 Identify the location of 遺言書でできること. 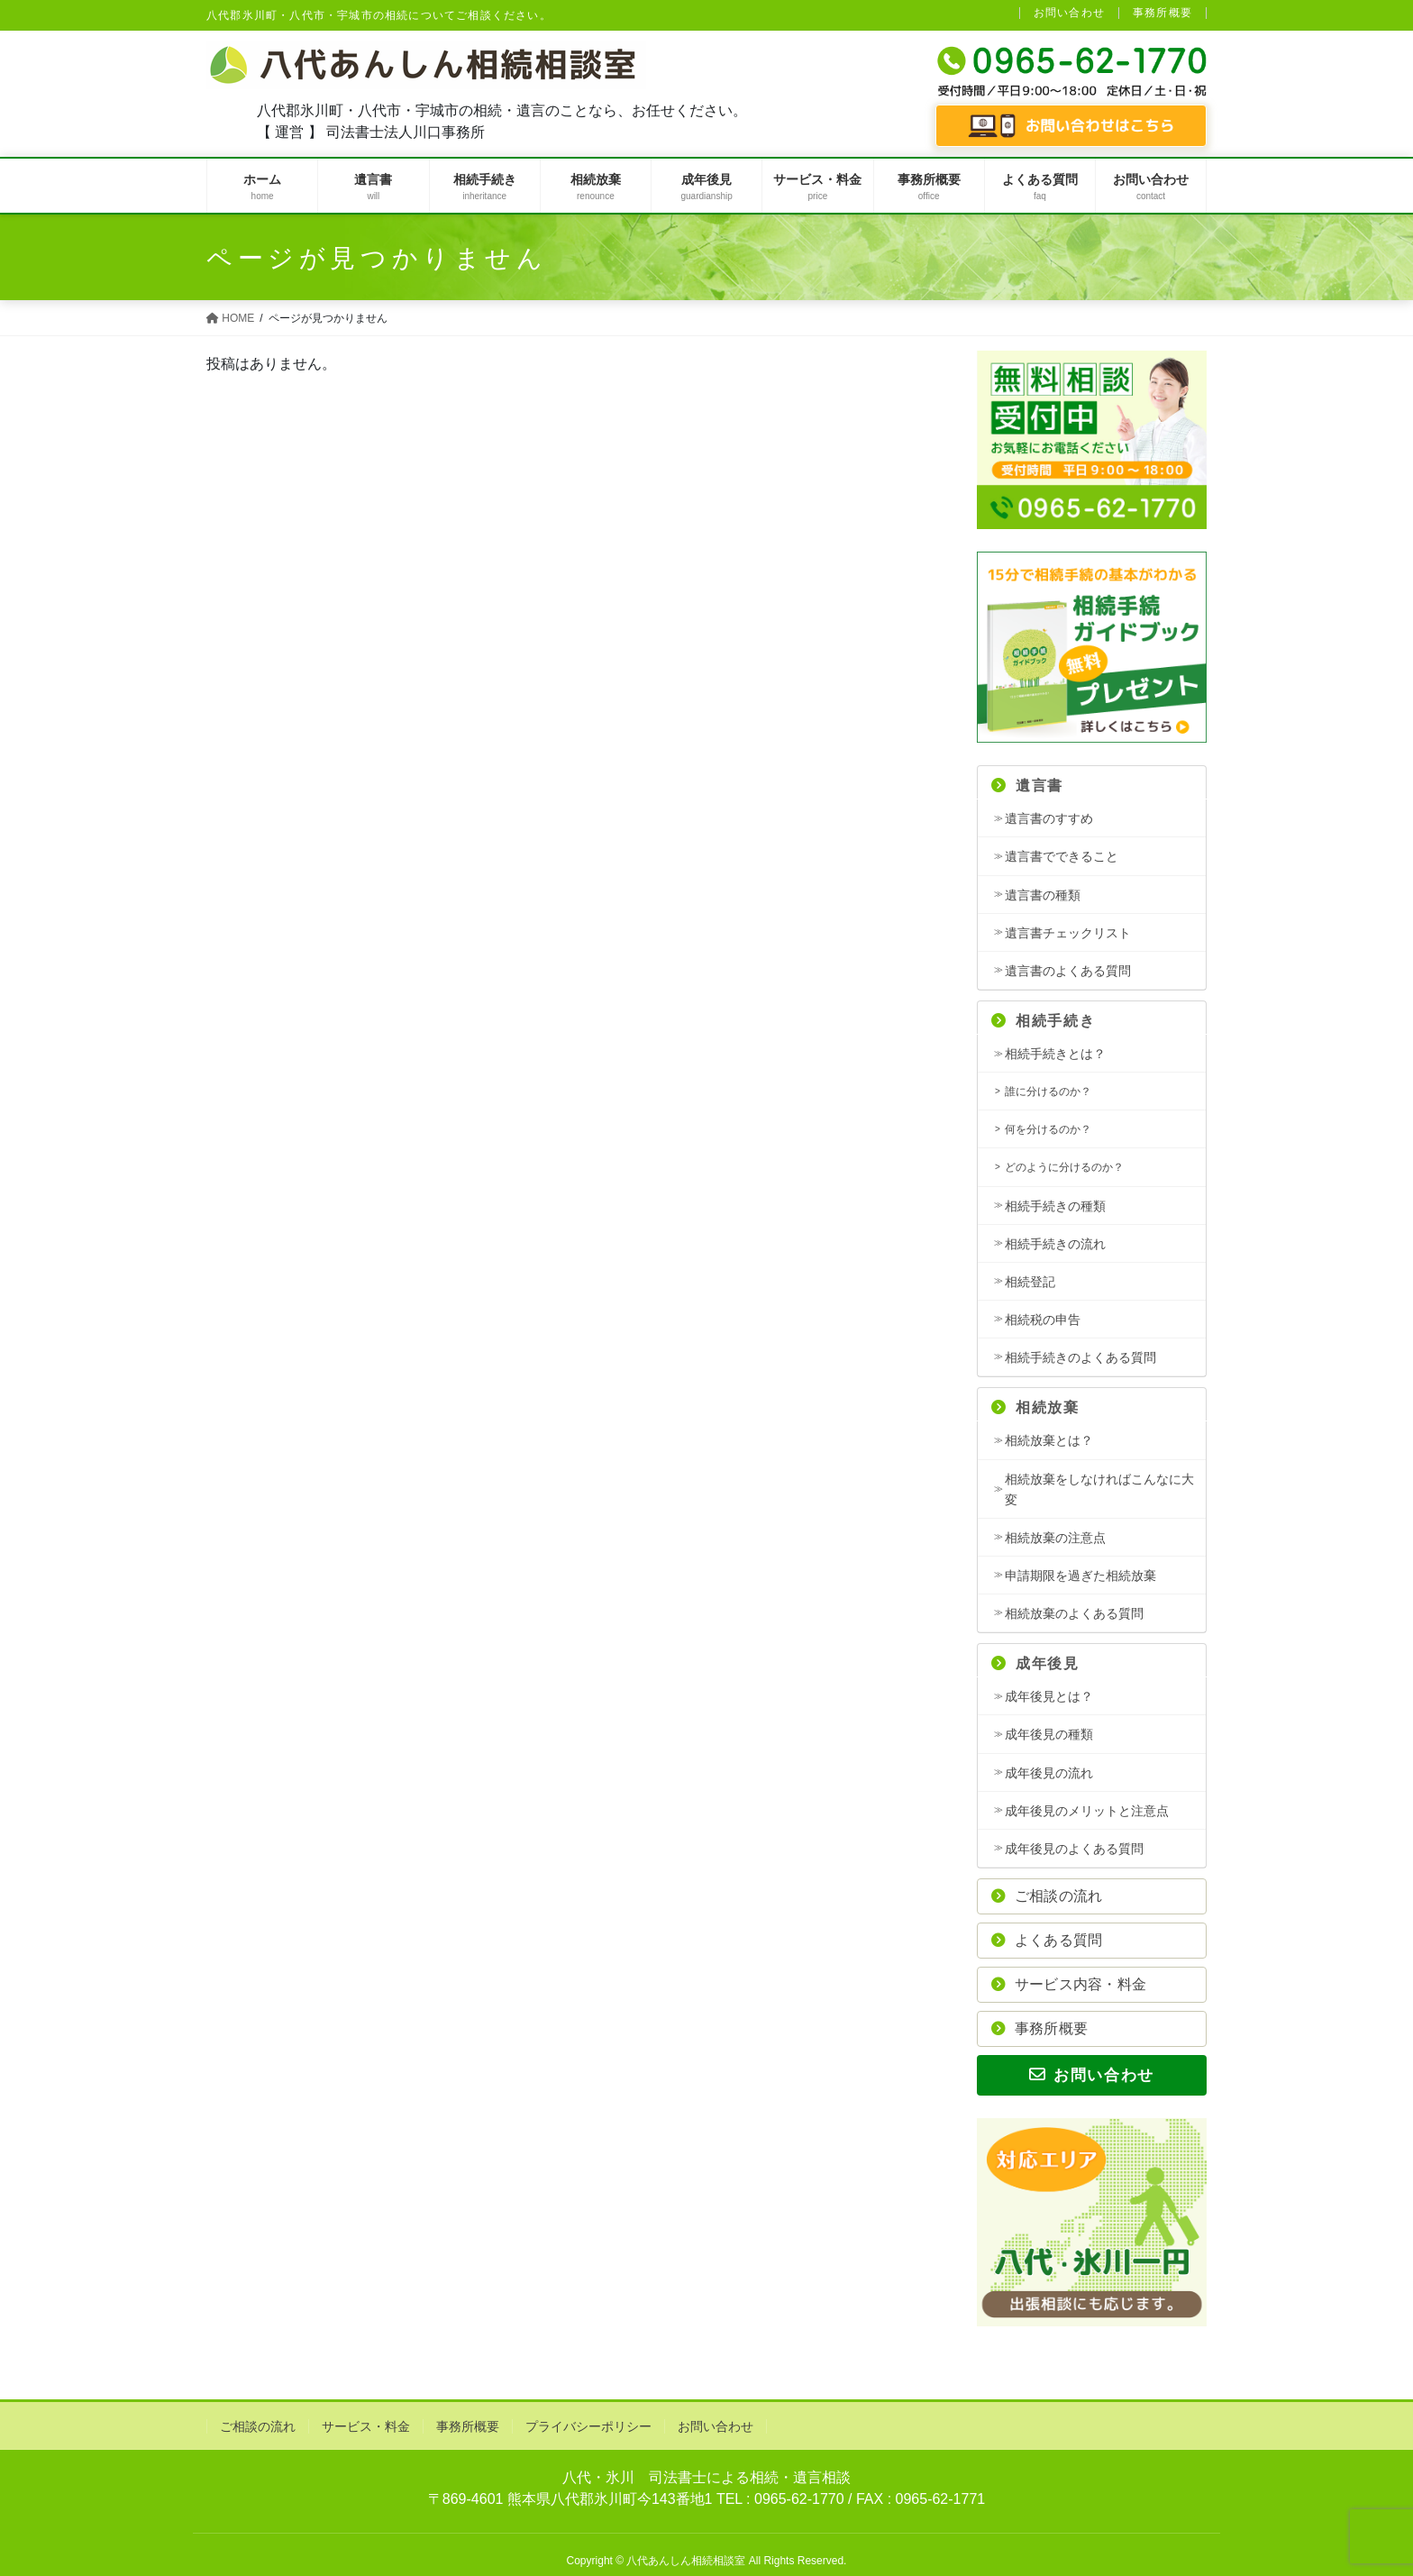
(1061, 856).